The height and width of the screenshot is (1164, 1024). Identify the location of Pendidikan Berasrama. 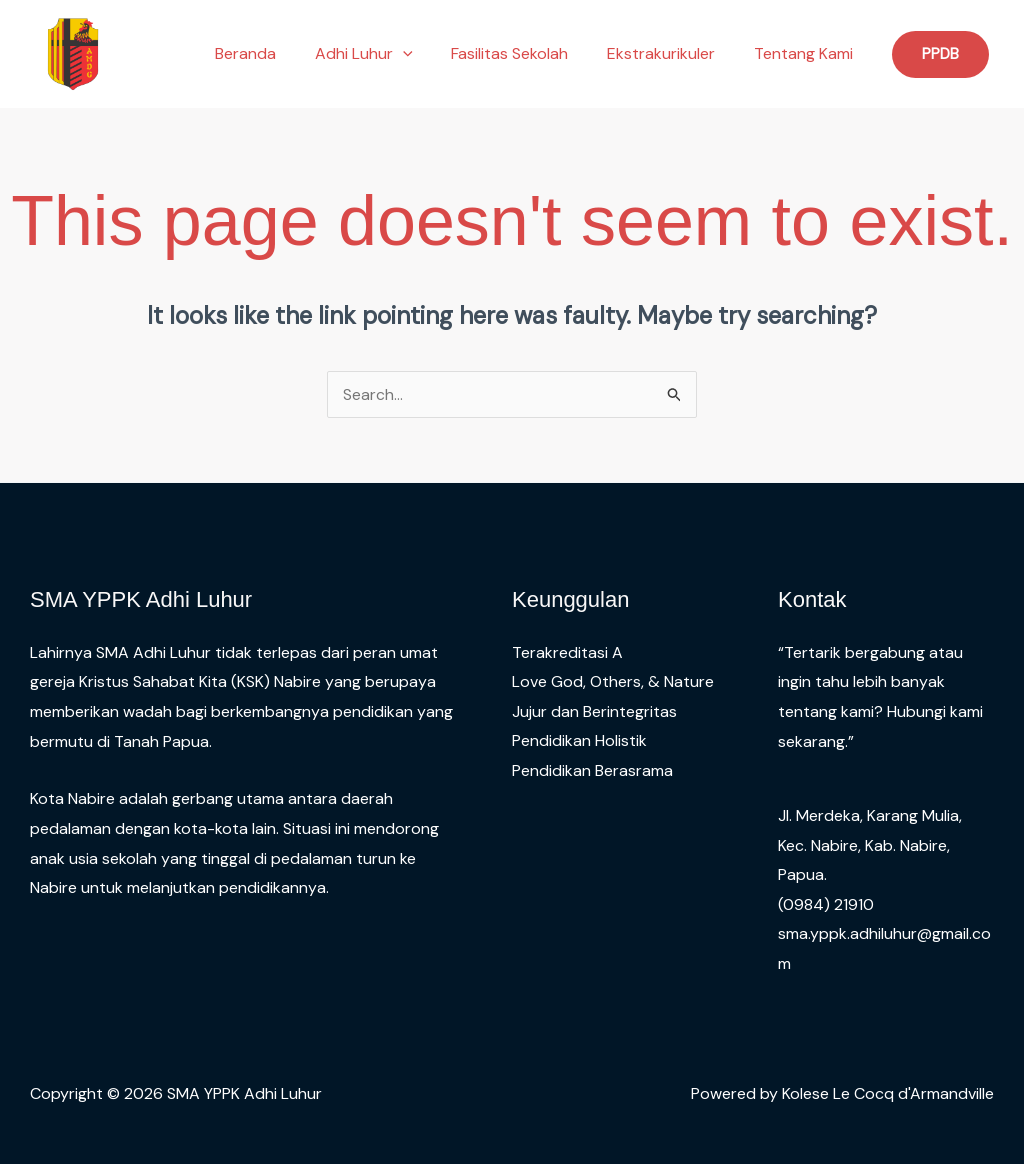
(592, 770).